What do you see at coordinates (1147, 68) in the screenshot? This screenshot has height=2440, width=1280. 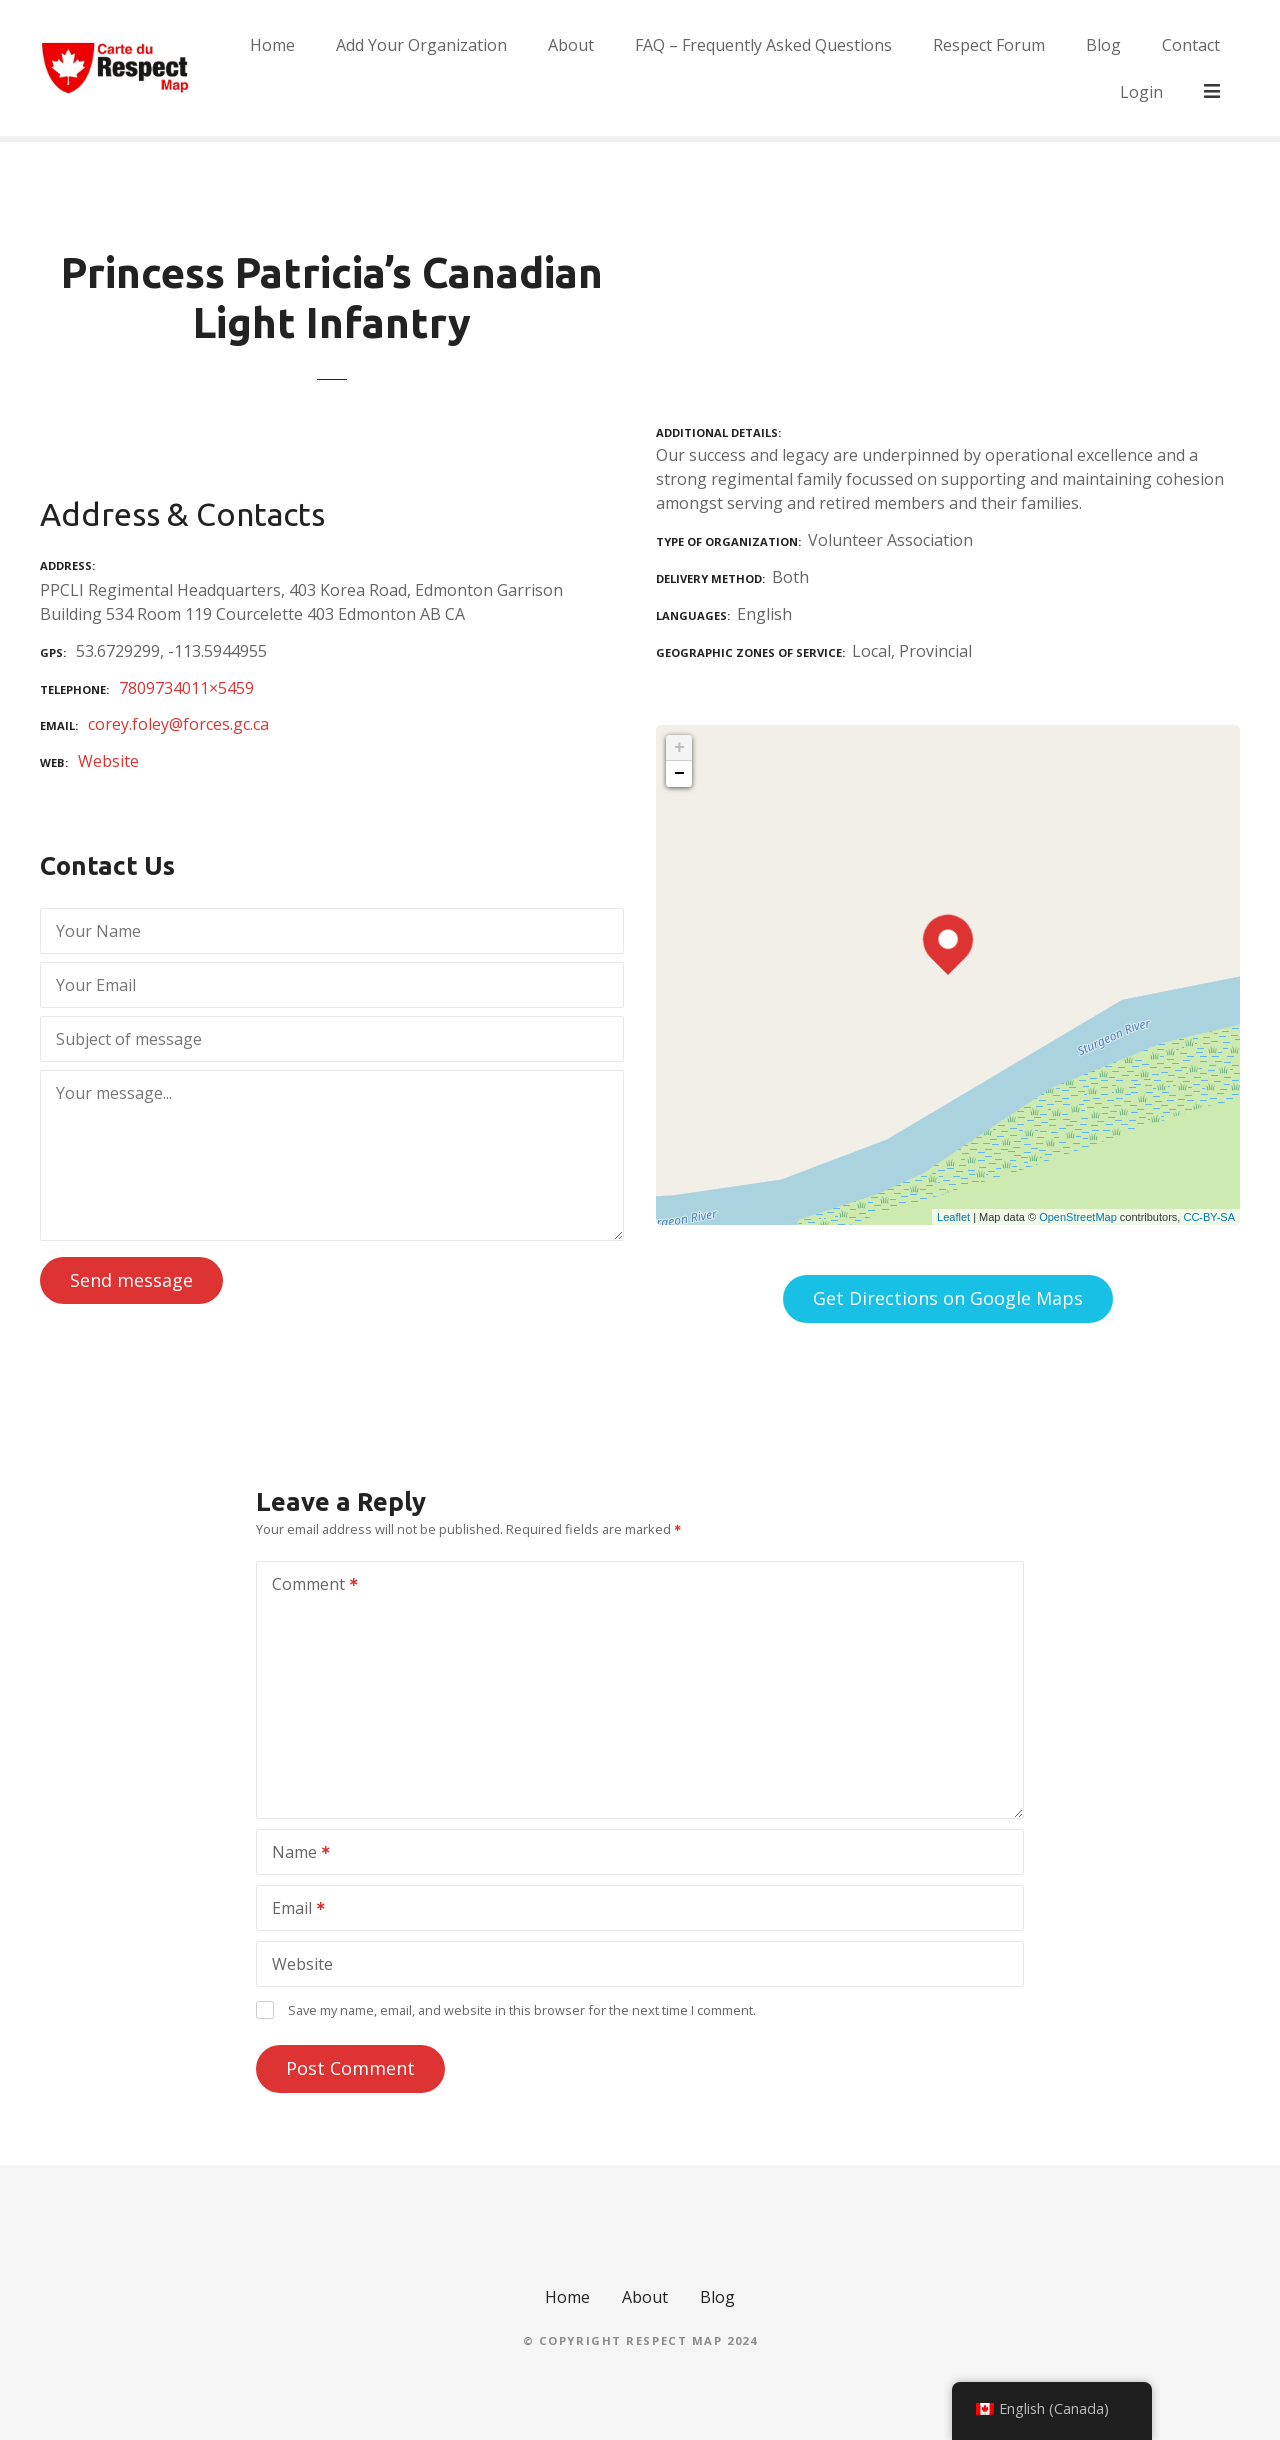 I see `Blog` at bounding box center [1147, 68].